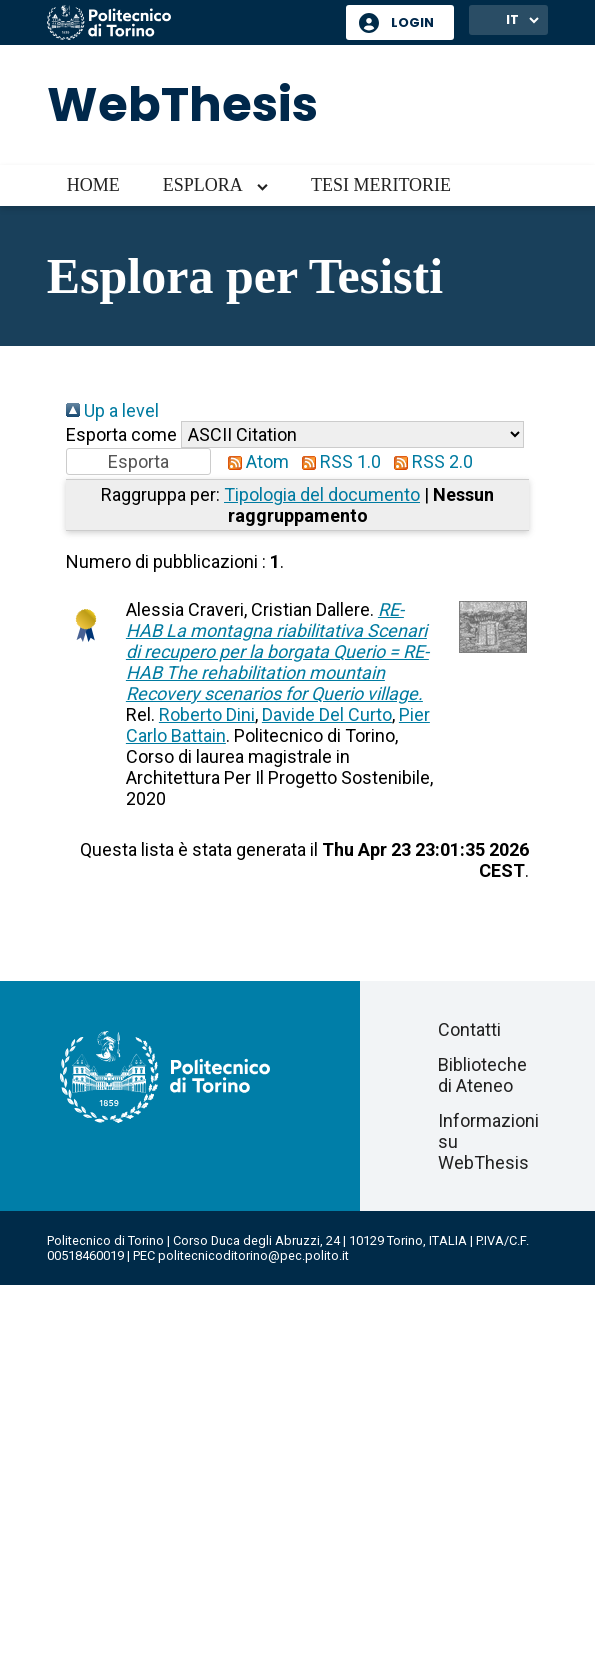 The height and width of the screenshot is (1655, 595). What do you see at coordinates (322, 494) in the screenshot?
I see `Tipologia del documento` at bounding box center [322, 494].